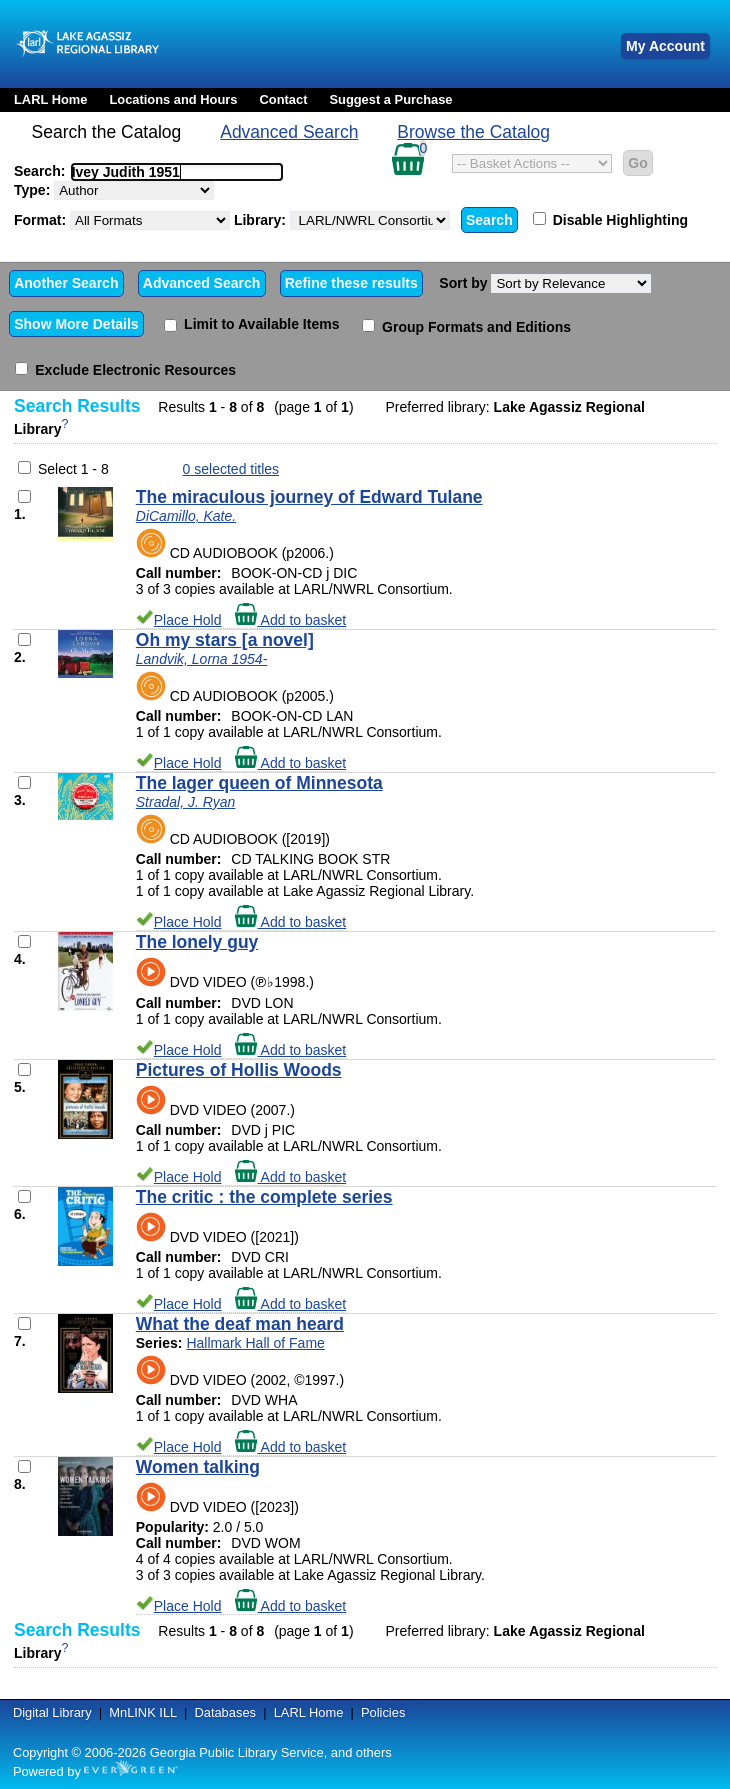  Describe the element at coordinates (309, 497) in the screenshot. I see `The miraculous journey of Edward Tulane` at that location.